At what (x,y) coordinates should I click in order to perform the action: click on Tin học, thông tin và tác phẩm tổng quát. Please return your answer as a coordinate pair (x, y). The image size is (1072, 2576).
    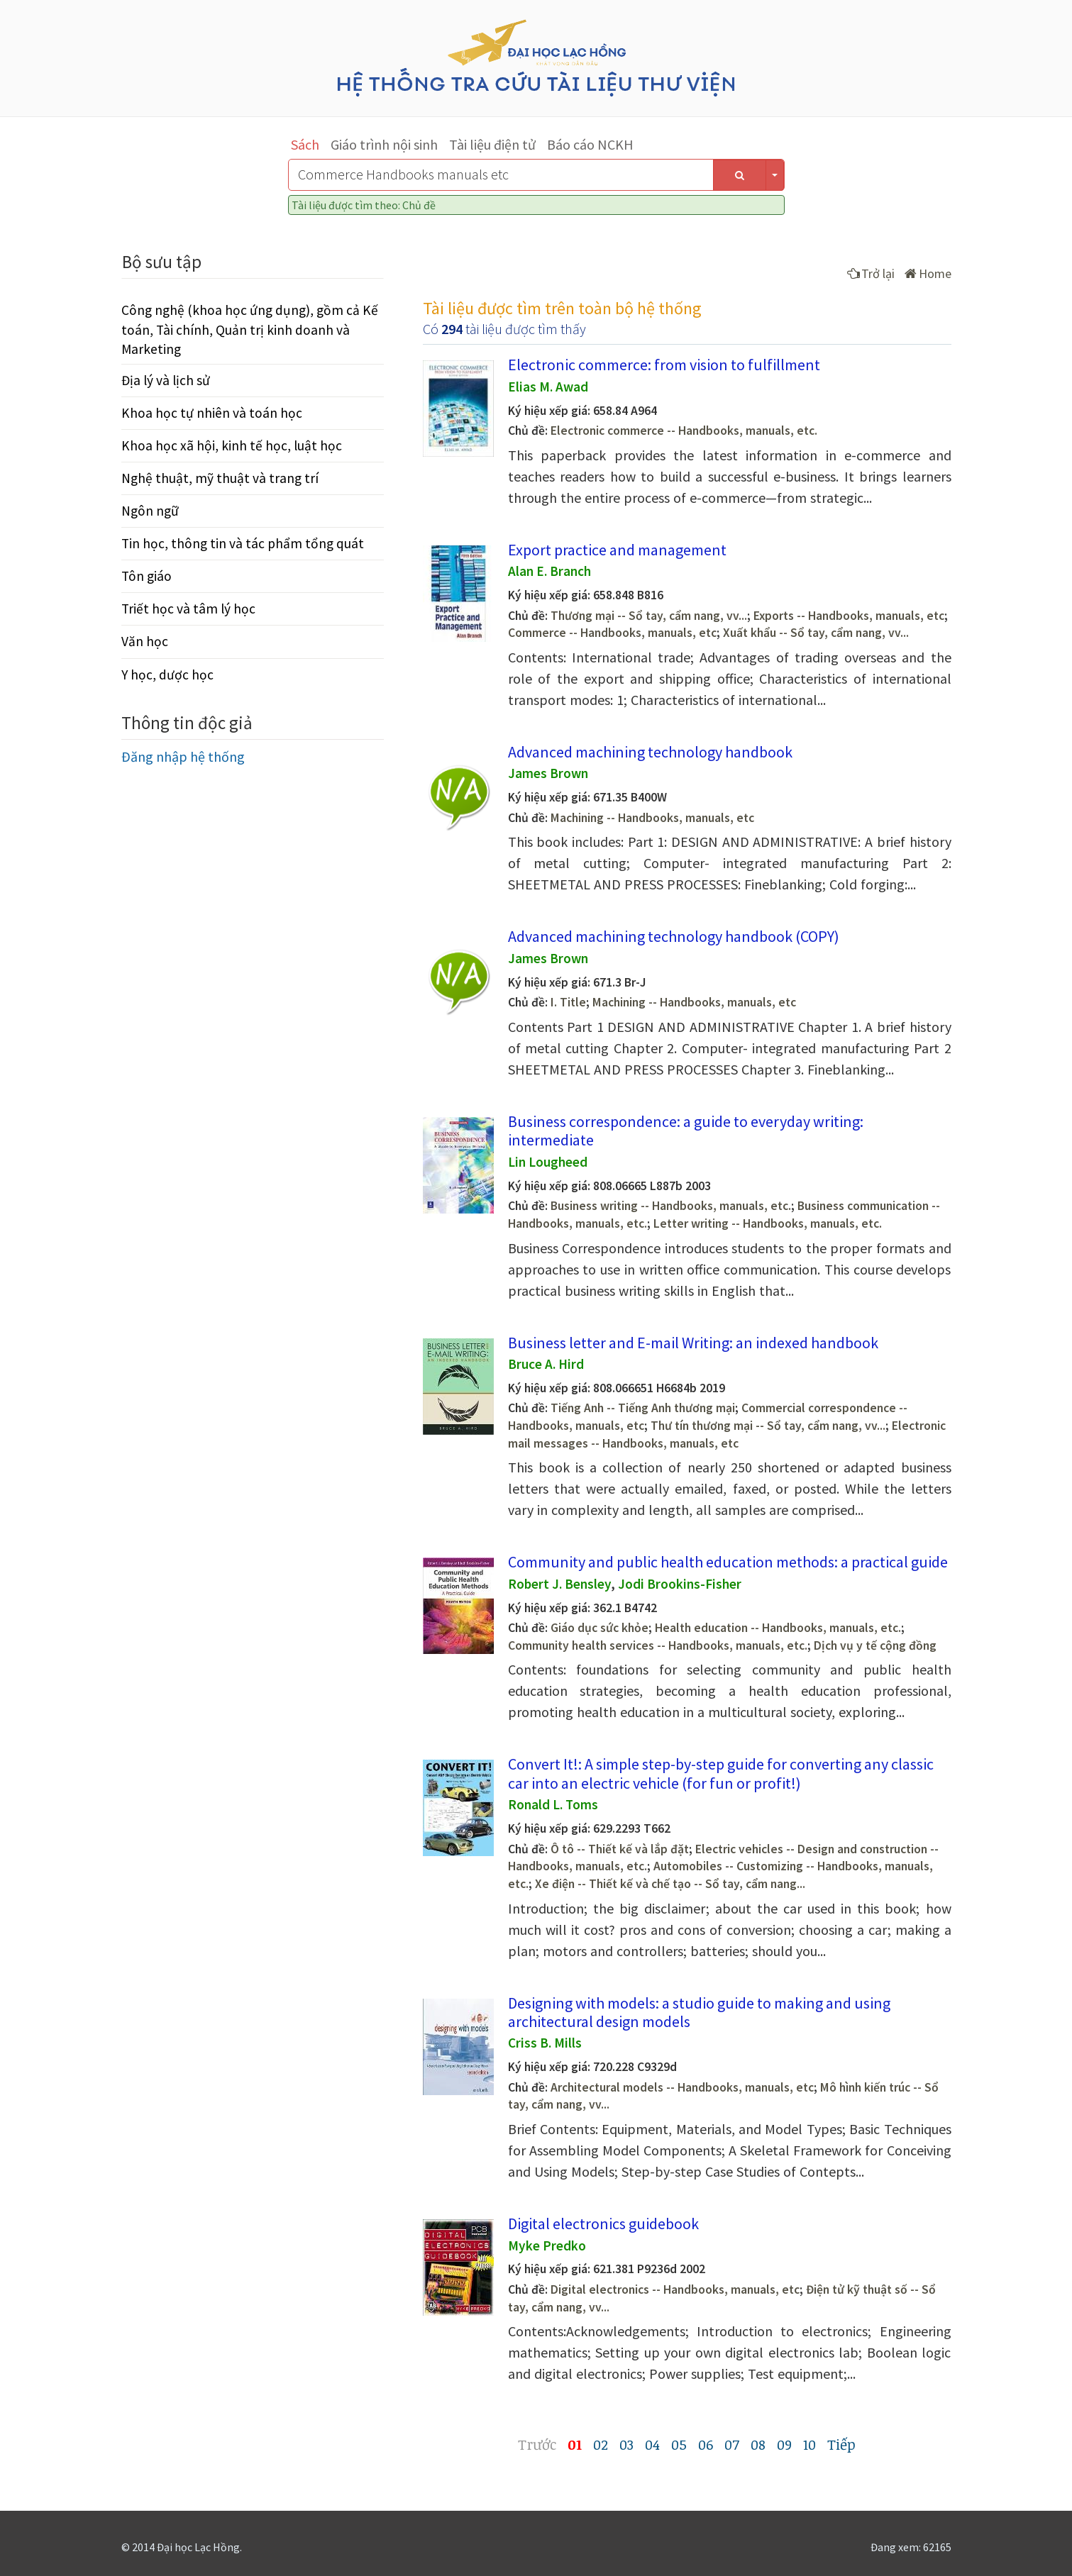
    Looking at the image, I should click on (242, 543).